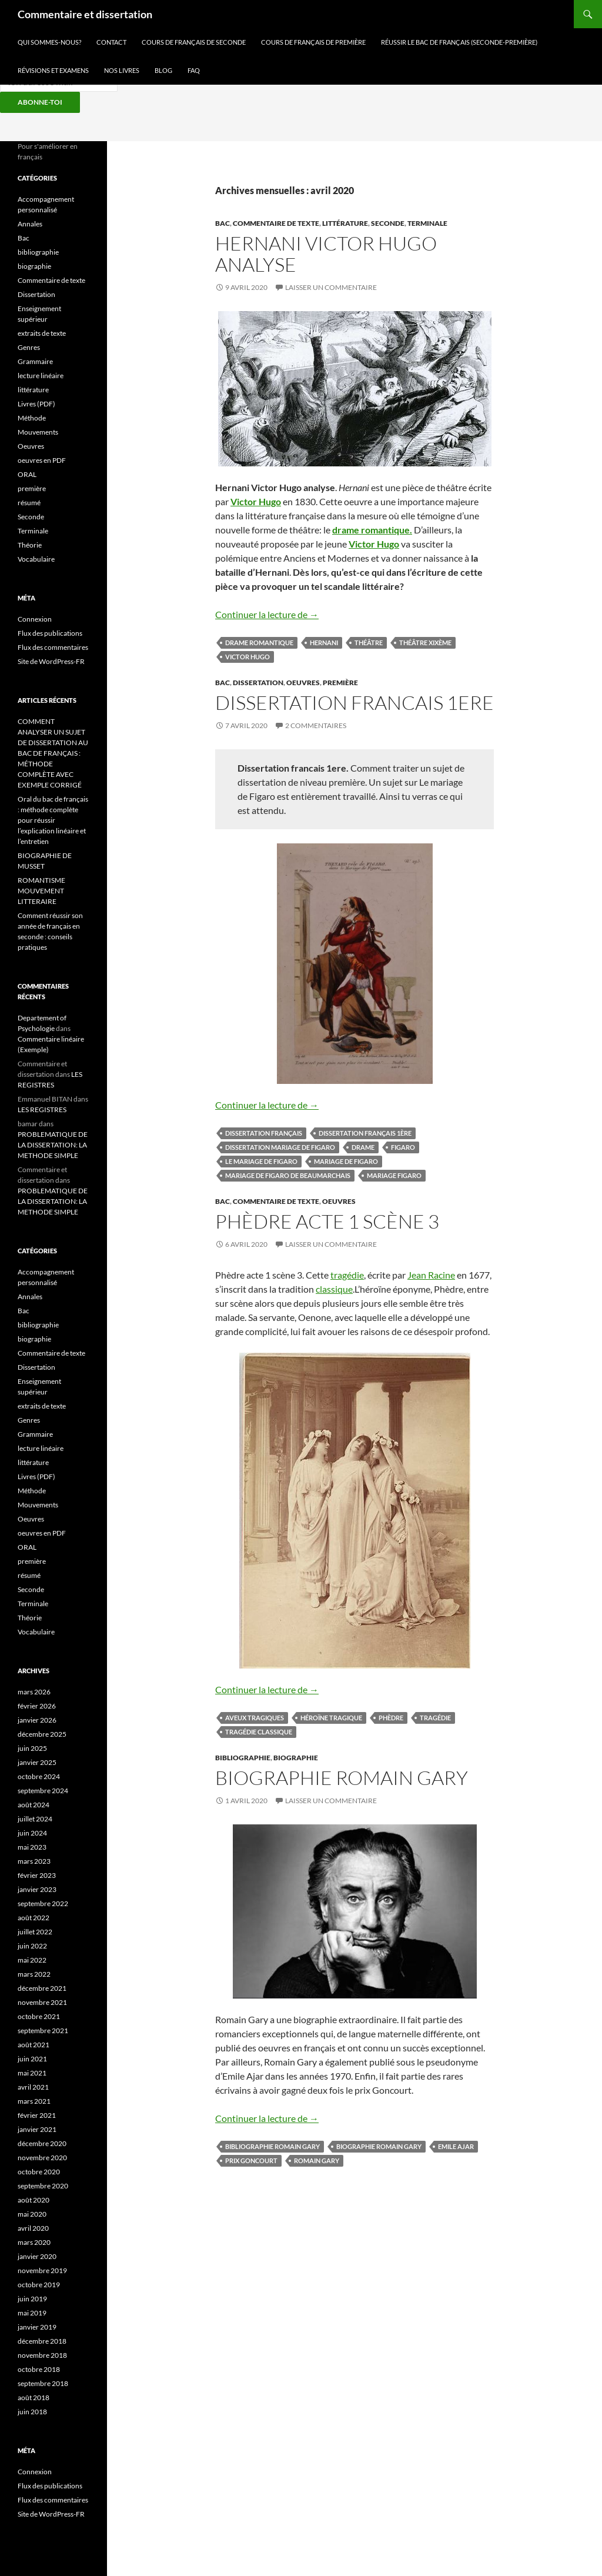  Describe the element at coordinates (43, 2383) in the screenshot. I see `septembre 2018` at that location.